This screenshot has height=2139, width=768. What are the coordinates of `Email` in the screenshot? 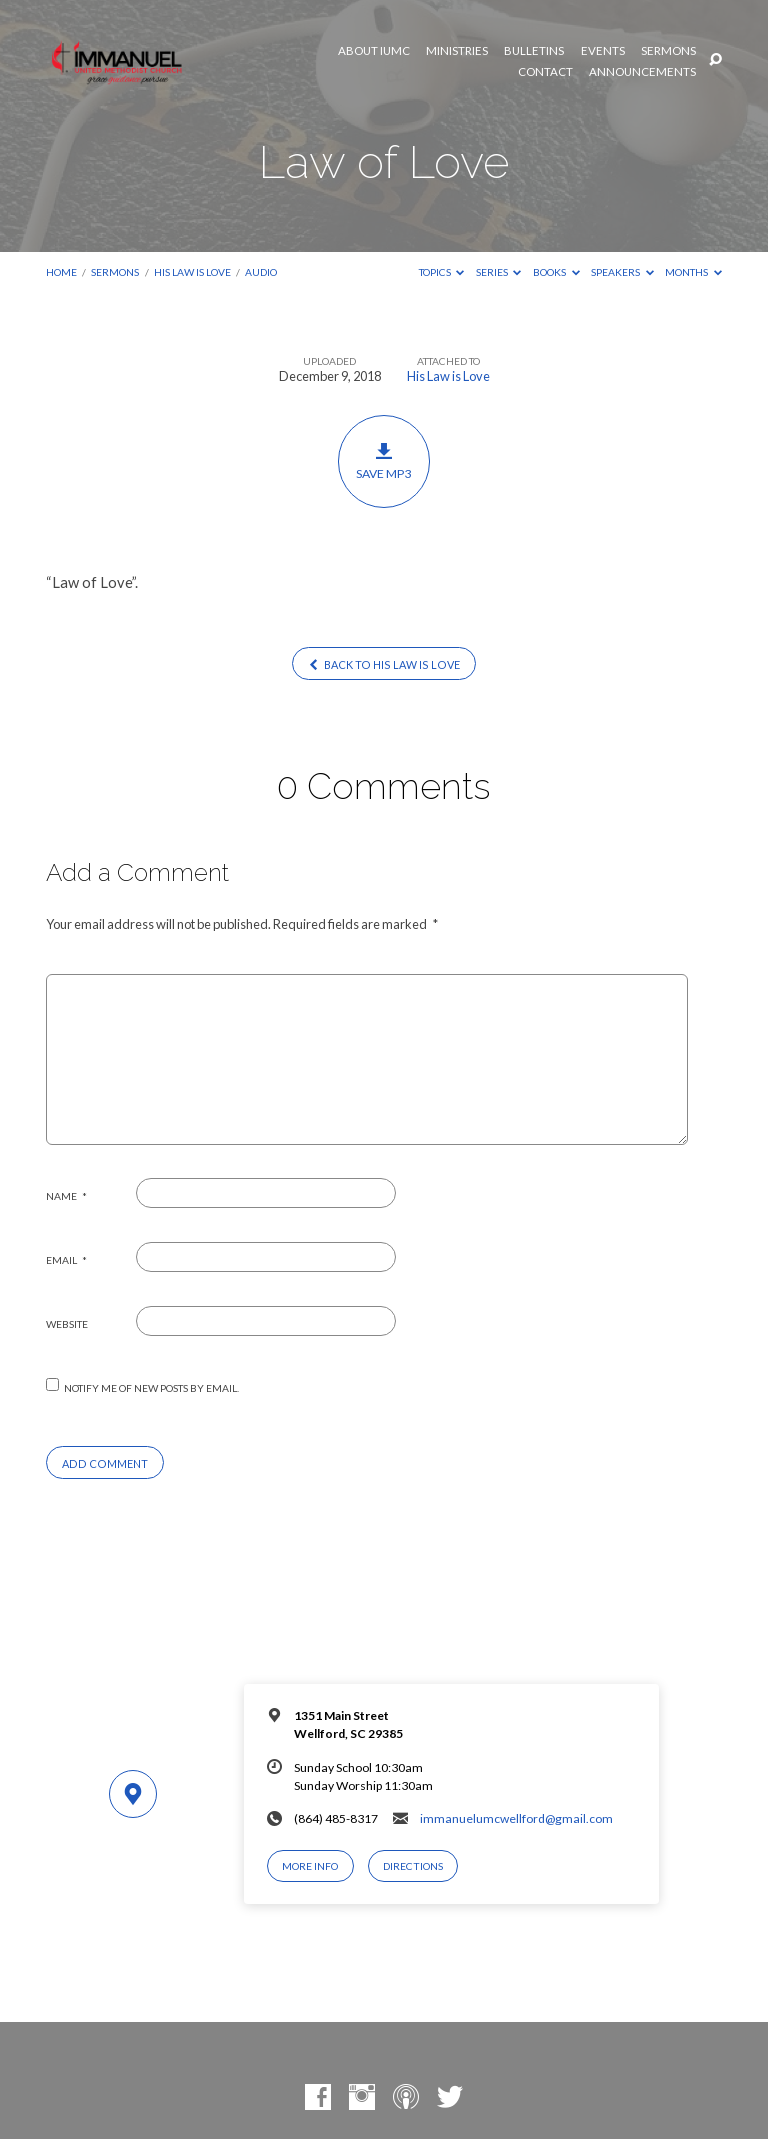 It's located at (66, 1260).